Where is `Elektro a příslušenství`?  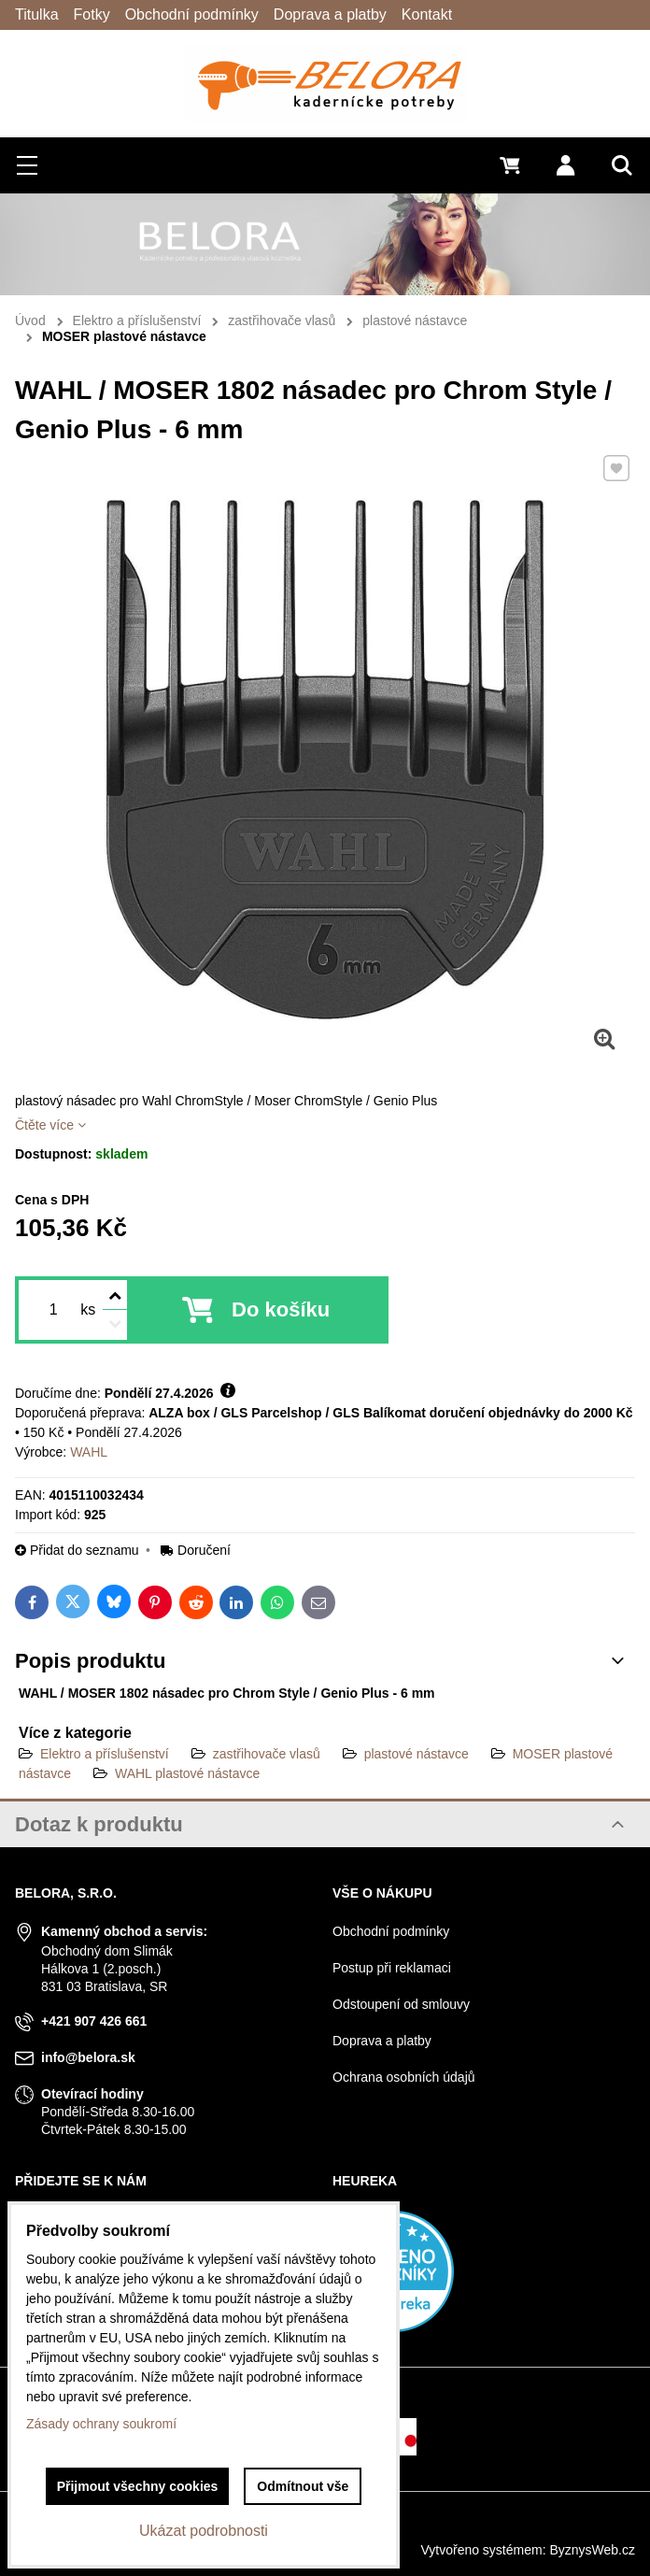
Elektro a příslušenství is located at coordinates (104, 1753).